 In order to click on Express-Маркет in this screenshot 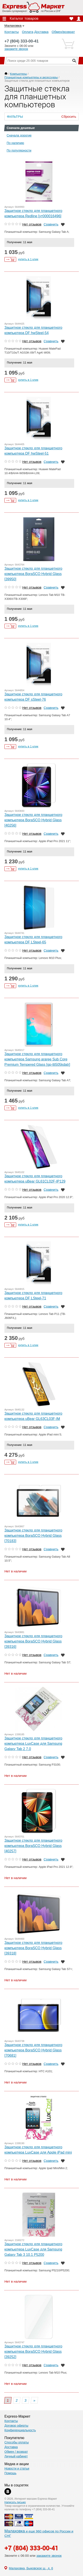, I will do `click(38, 7)`.